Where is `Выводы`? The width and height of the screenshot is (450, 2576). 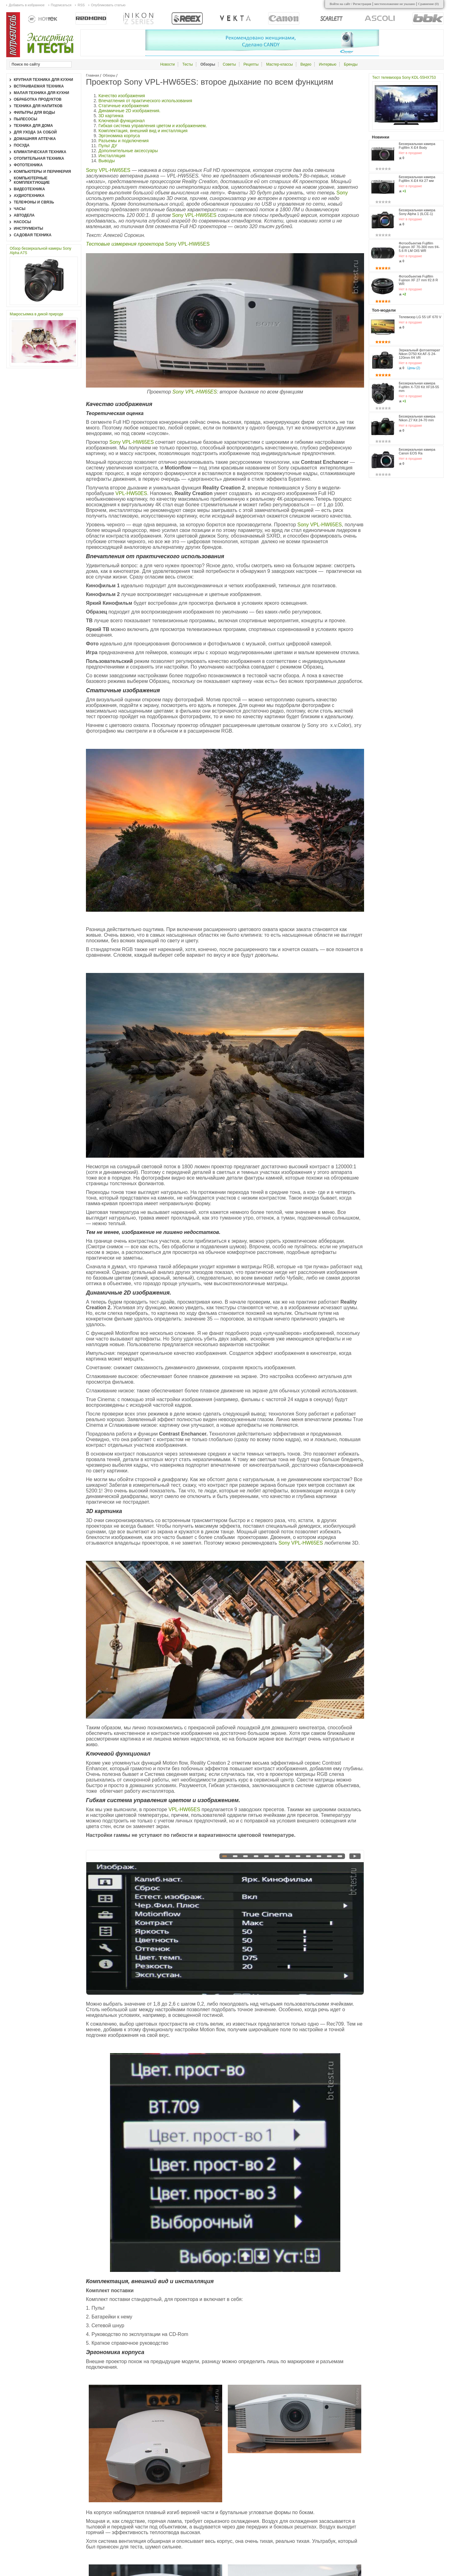
Выводы is located at coordinates (106, 160).